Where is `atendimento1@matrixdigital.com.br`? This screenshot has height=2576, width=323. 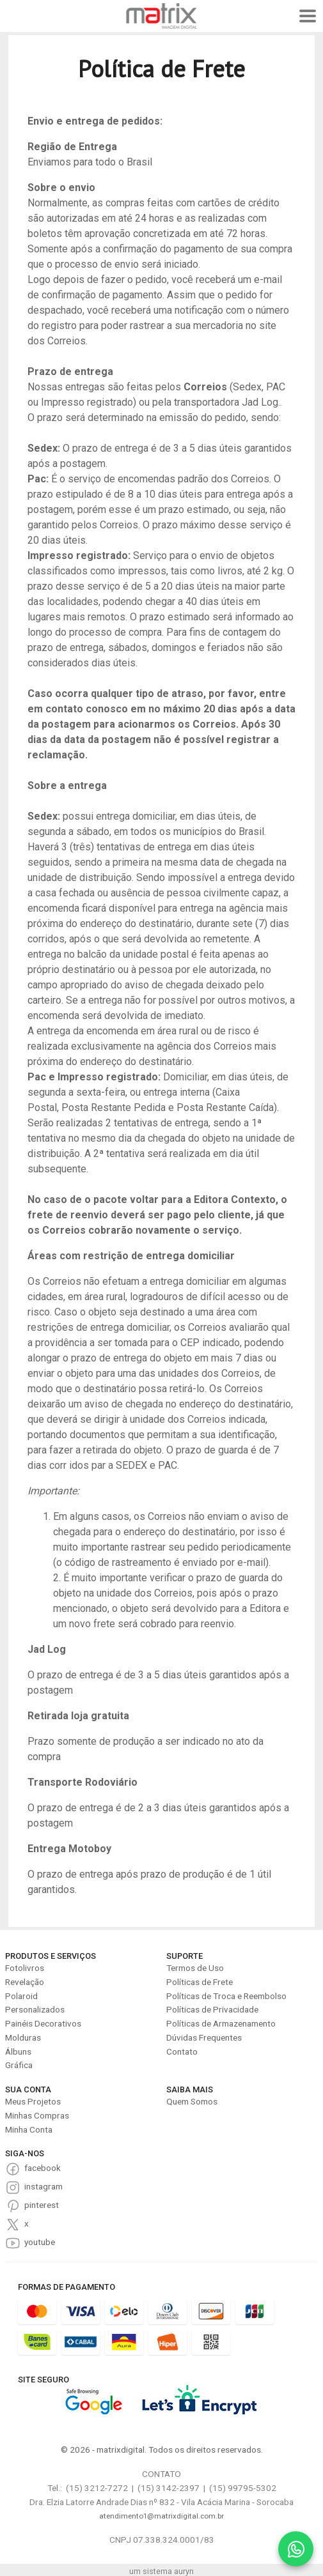
atendimento1@matrixdigital.com.br is located at coordinates (161, 2515).